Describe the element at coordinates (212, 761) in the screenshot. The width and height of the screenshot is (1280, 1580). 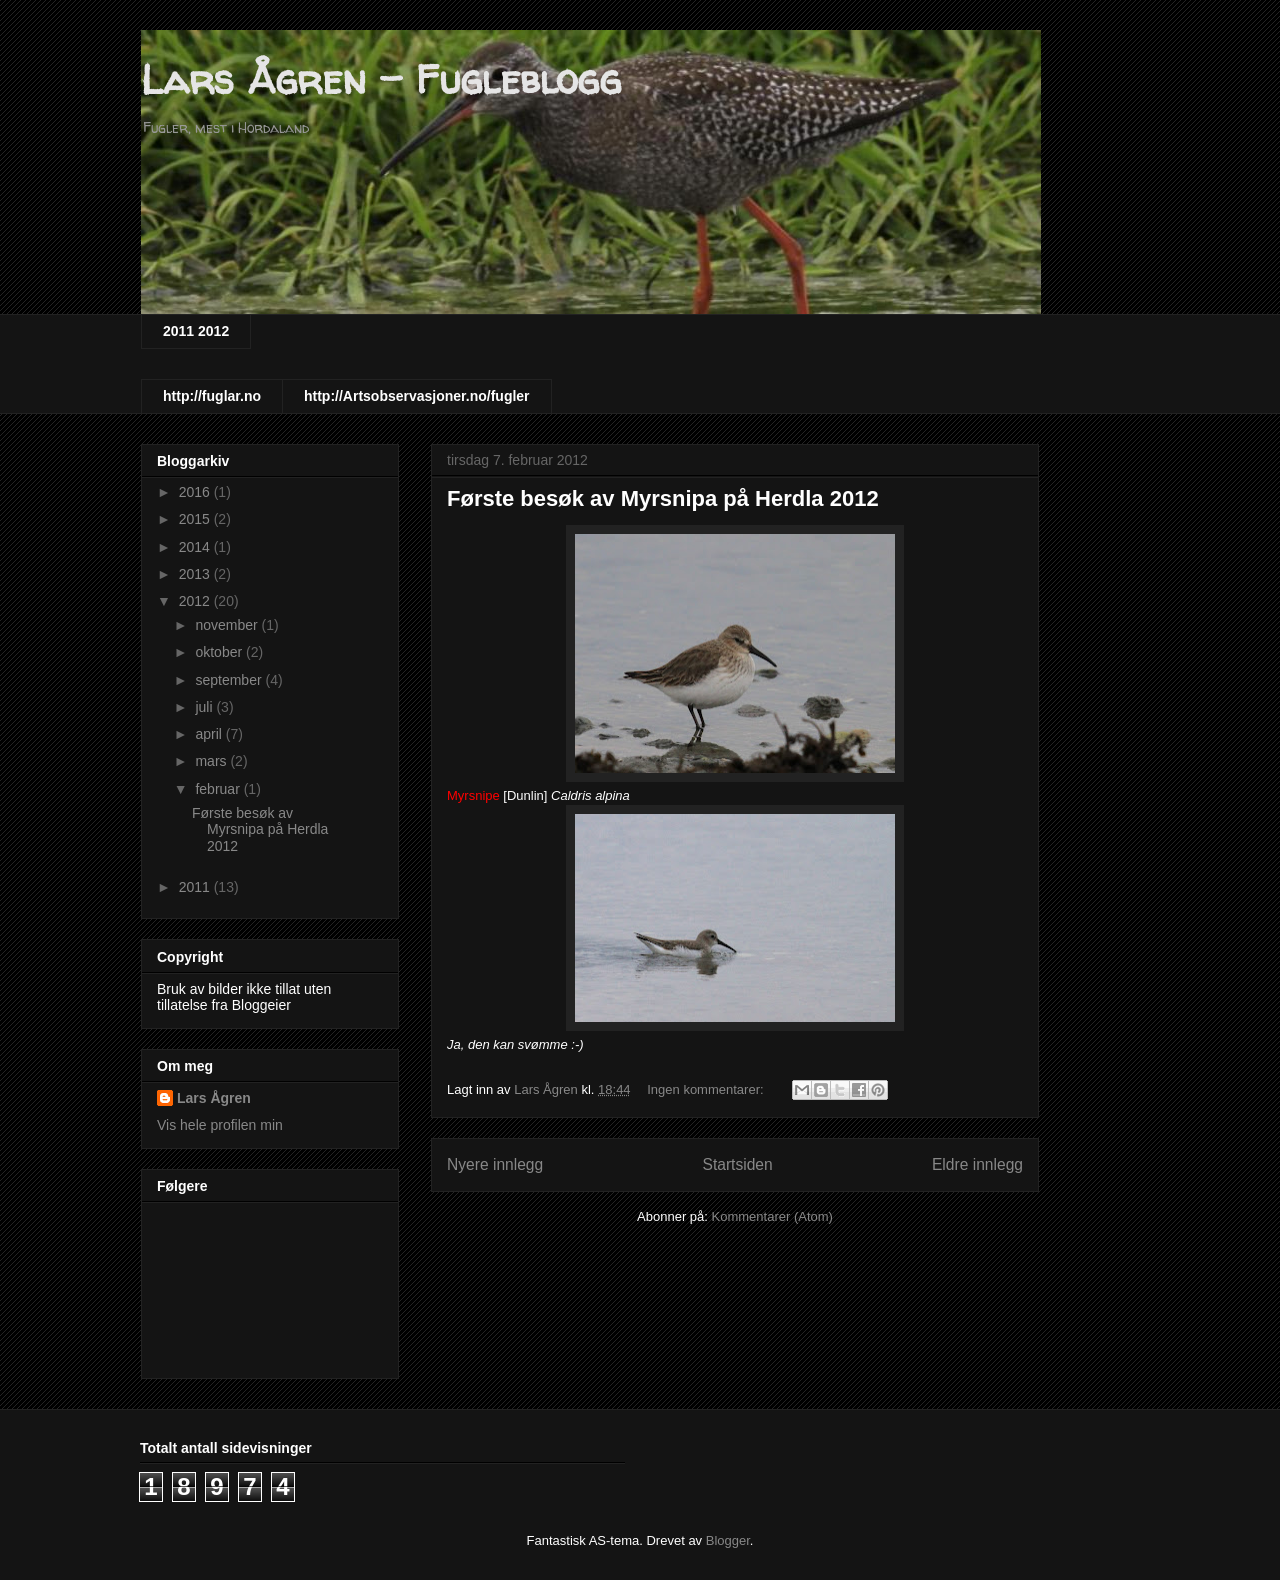
I see `mars` at that location.